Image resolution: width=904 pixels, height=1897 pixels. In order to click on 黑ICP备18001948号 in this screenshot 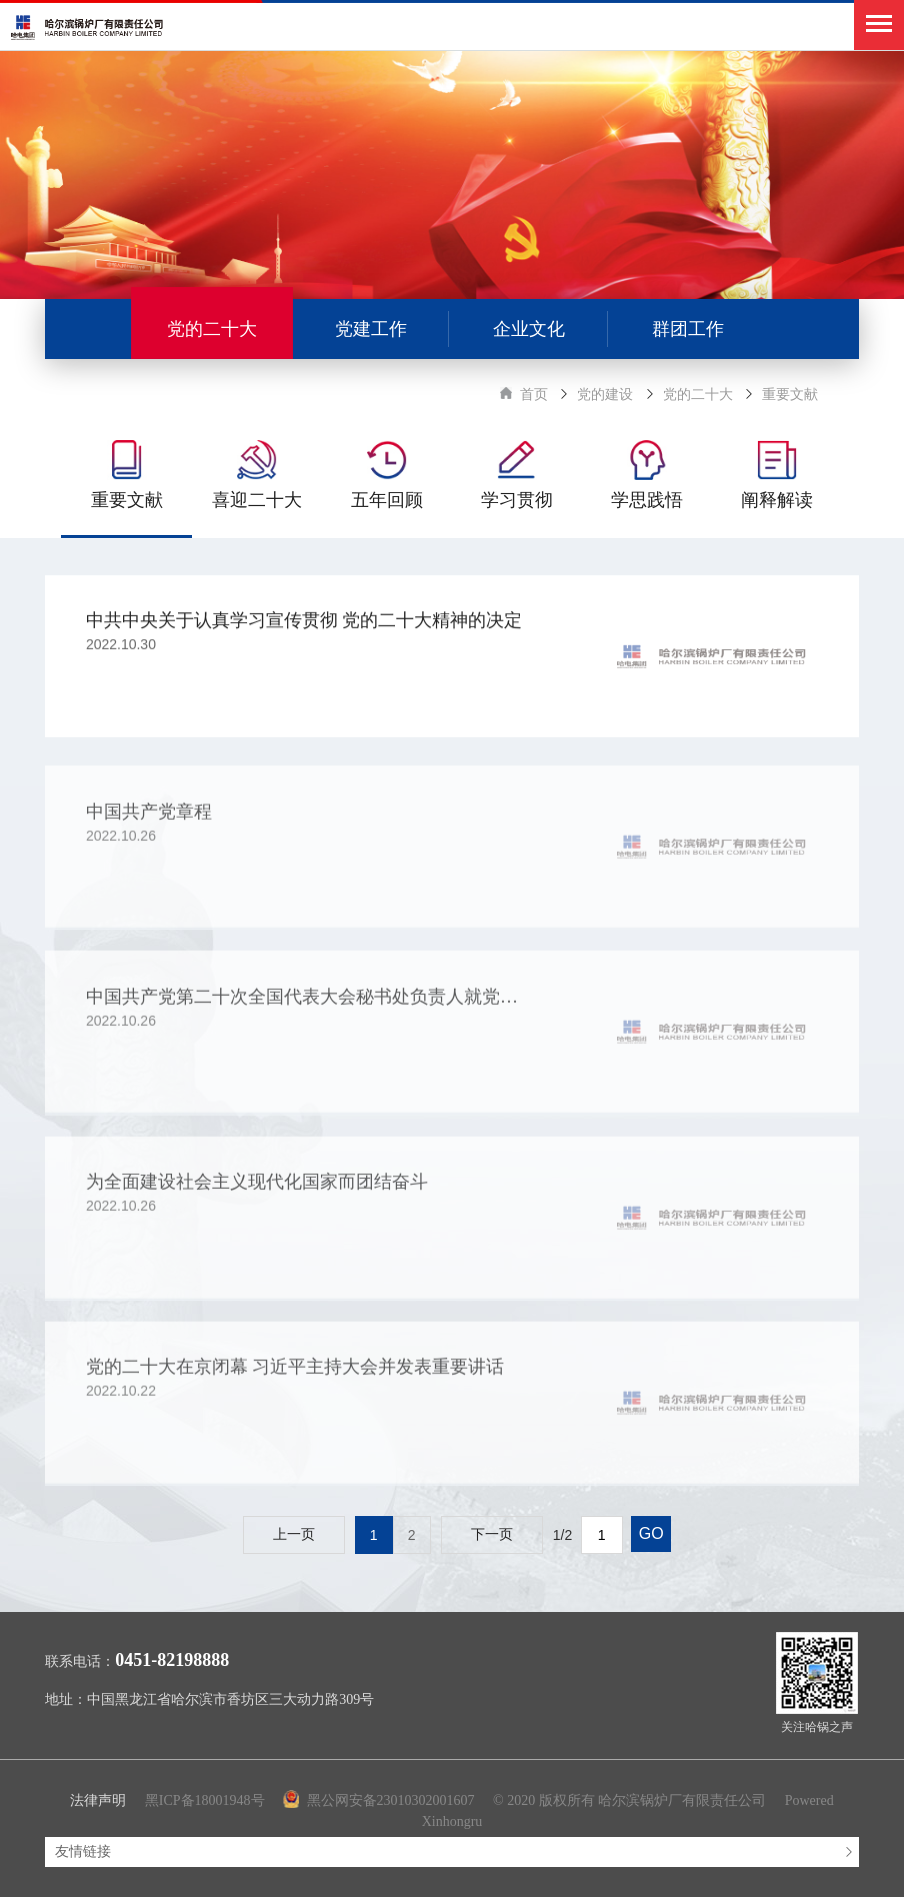, I will do `click(205, 1800)`.